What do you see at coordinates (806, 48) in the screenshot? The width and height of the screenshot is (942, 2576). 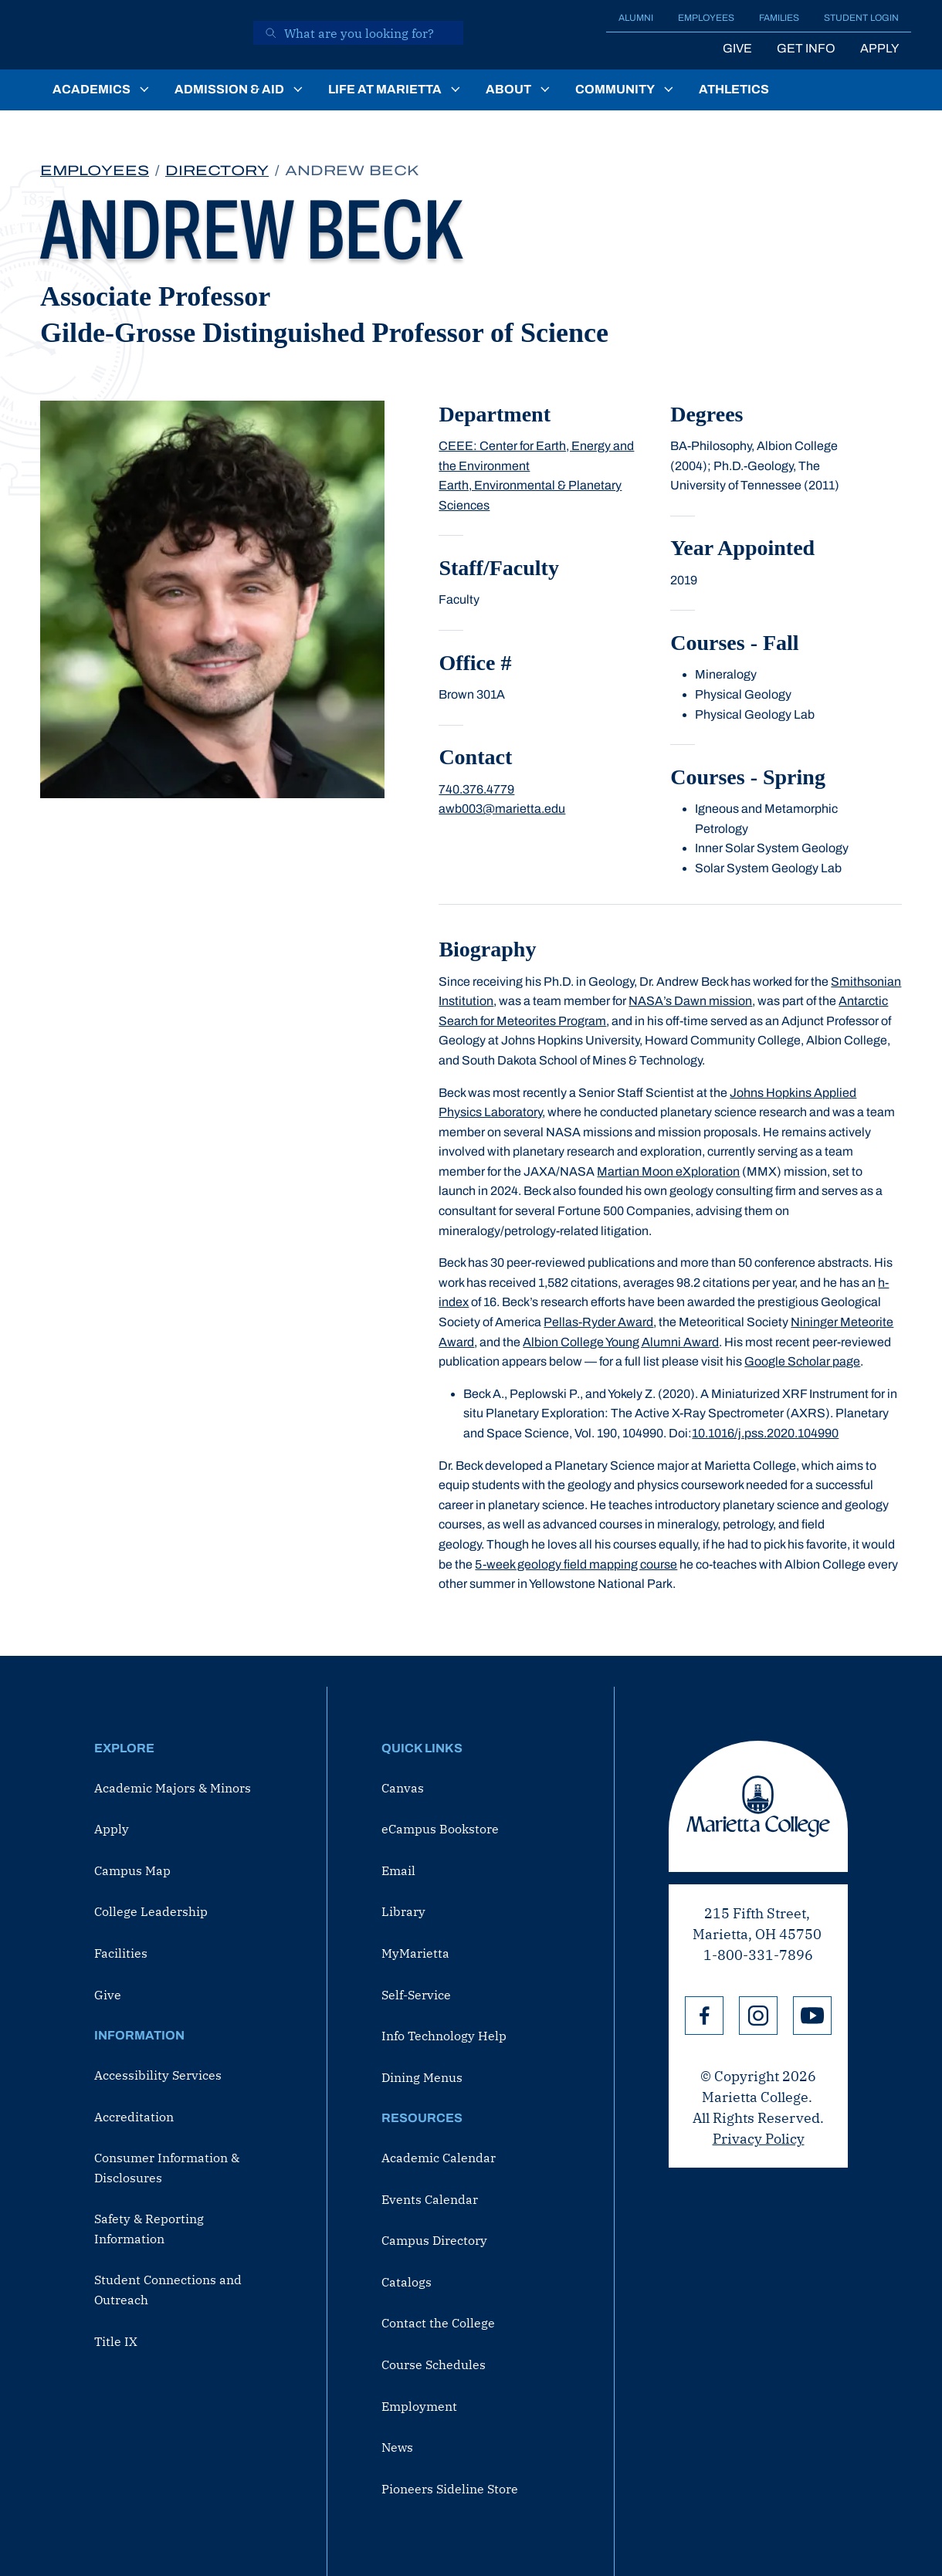 I see `Get Info` at bounding box center [806, 48].